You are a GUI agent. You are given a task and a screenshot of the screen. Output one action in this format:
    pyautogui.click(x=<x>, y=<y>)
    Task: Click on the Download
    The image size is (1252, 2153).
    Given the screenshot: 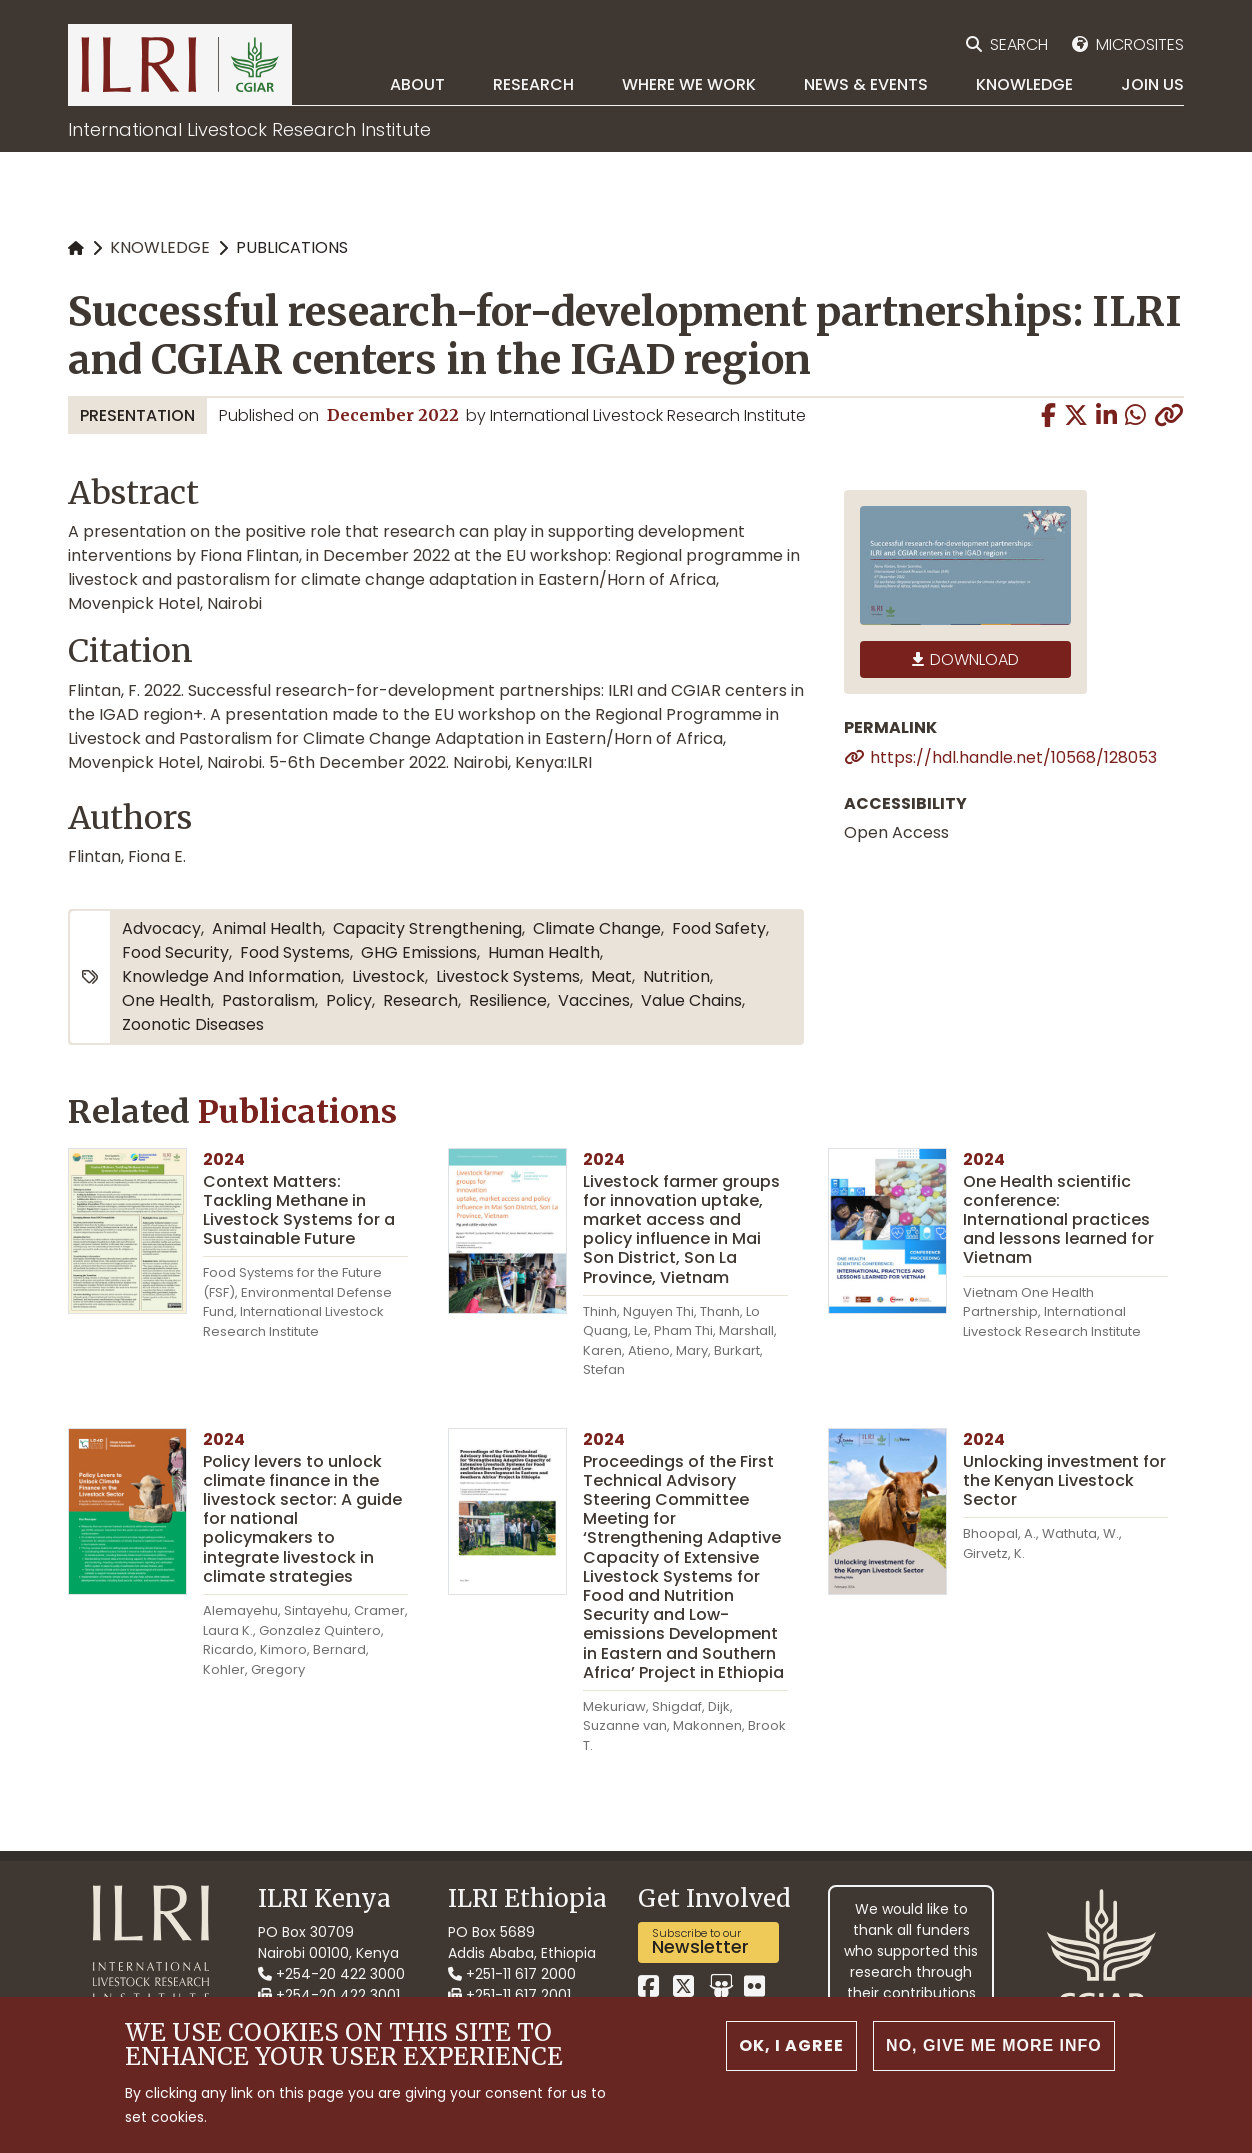 What is the action you would take?
    pyautogui.click(x=974, y=659)
    